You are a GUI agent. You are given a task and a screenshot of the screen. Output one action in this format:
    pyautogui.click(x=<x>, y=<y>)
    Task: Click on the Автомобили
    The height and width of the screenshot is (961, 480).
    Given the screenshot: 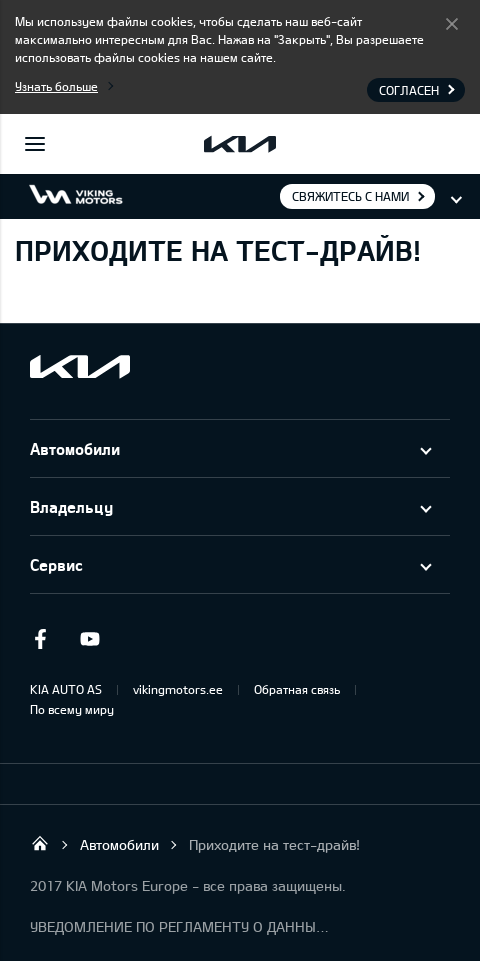 What is the action you would take?
    pyautogui.click(x=75, y=448)
    